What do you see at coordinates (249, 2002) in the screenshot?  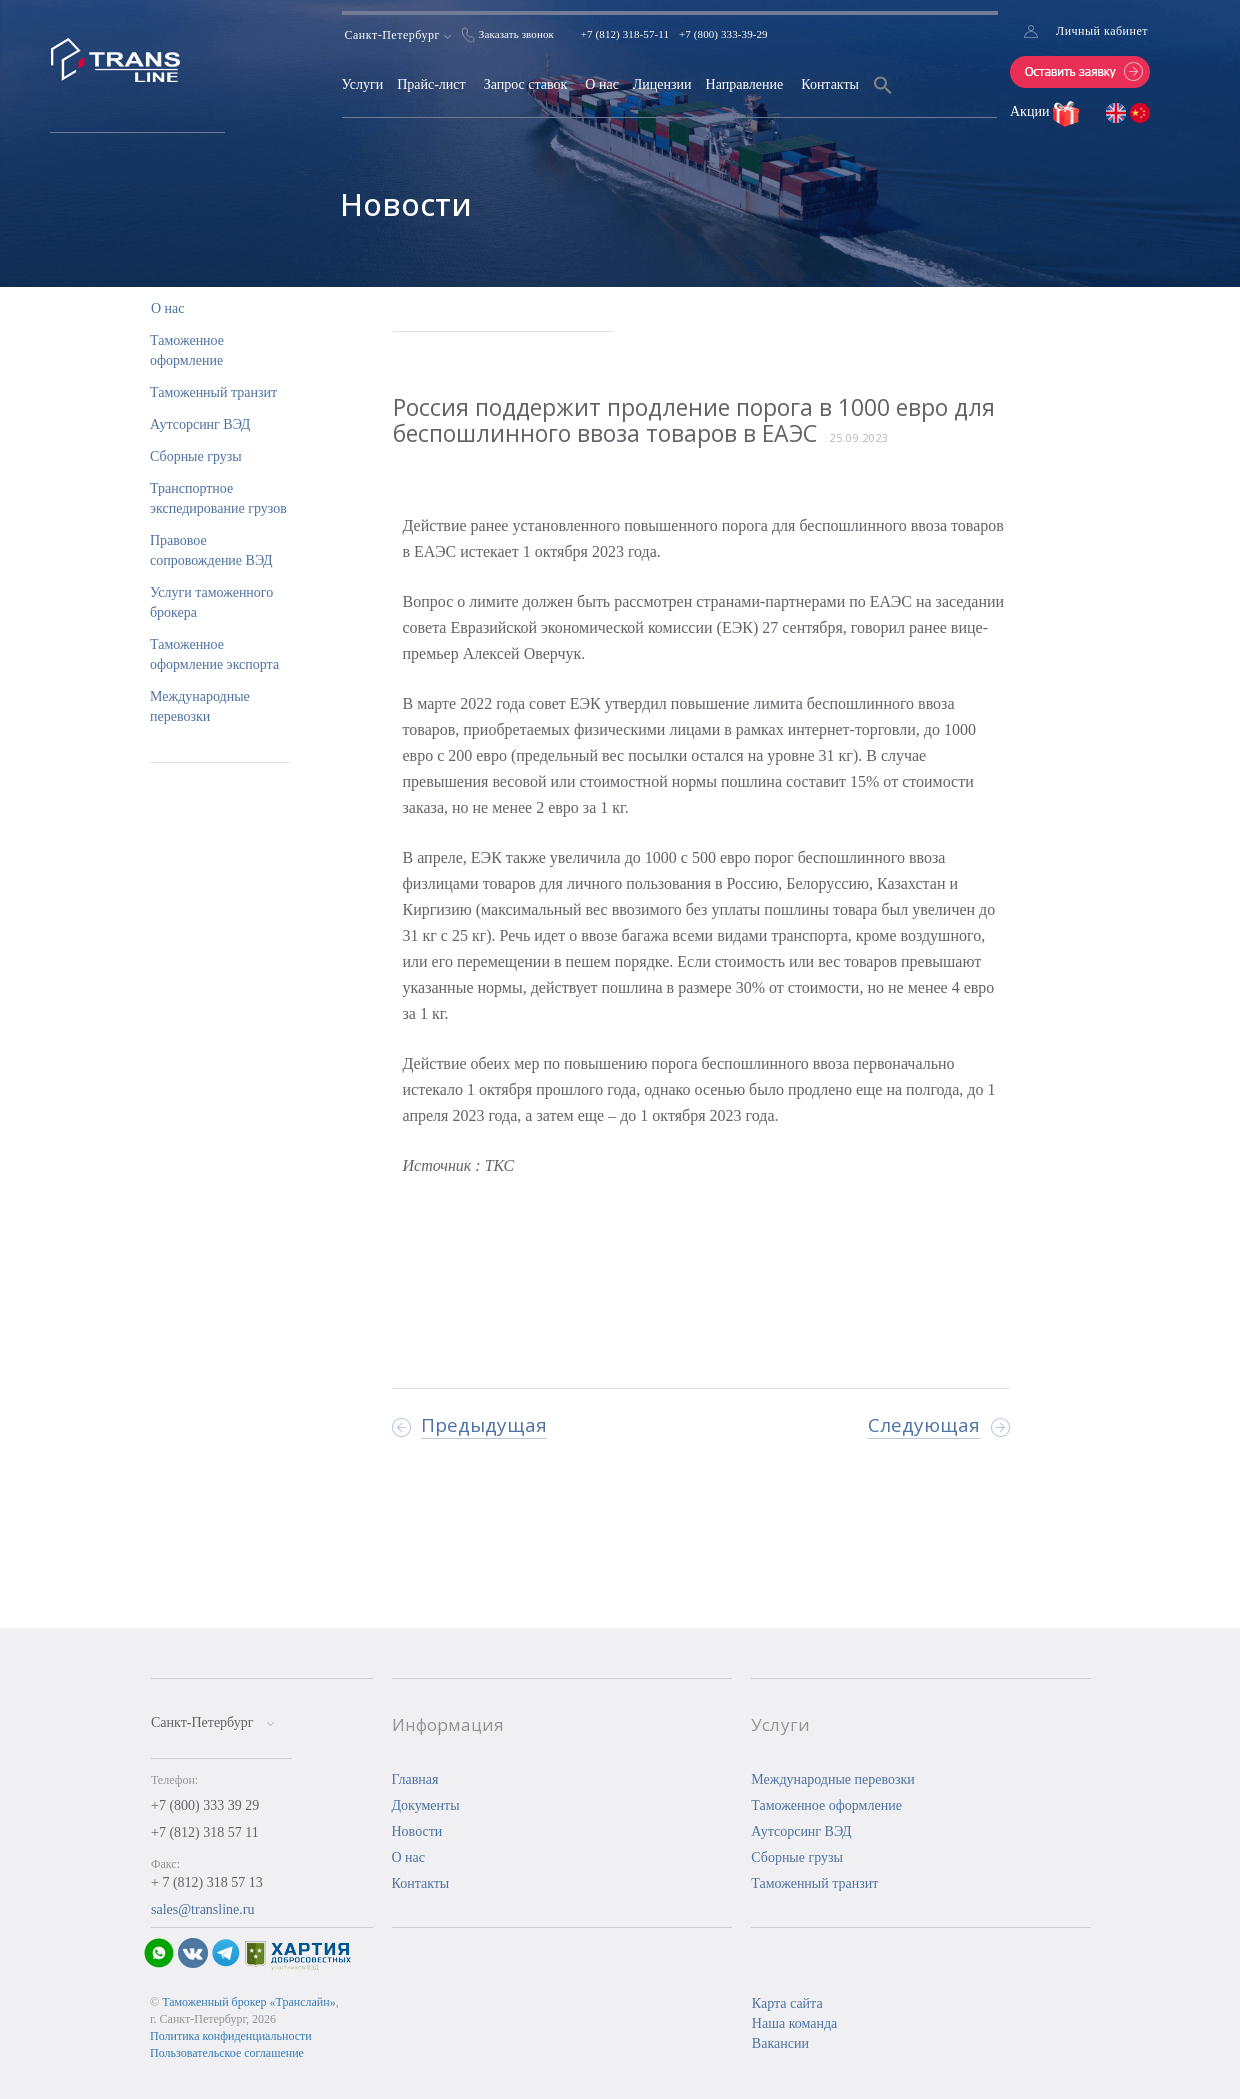 I see `Таможенный брокер «Транслайн»` at bounding box center [249, 2002].